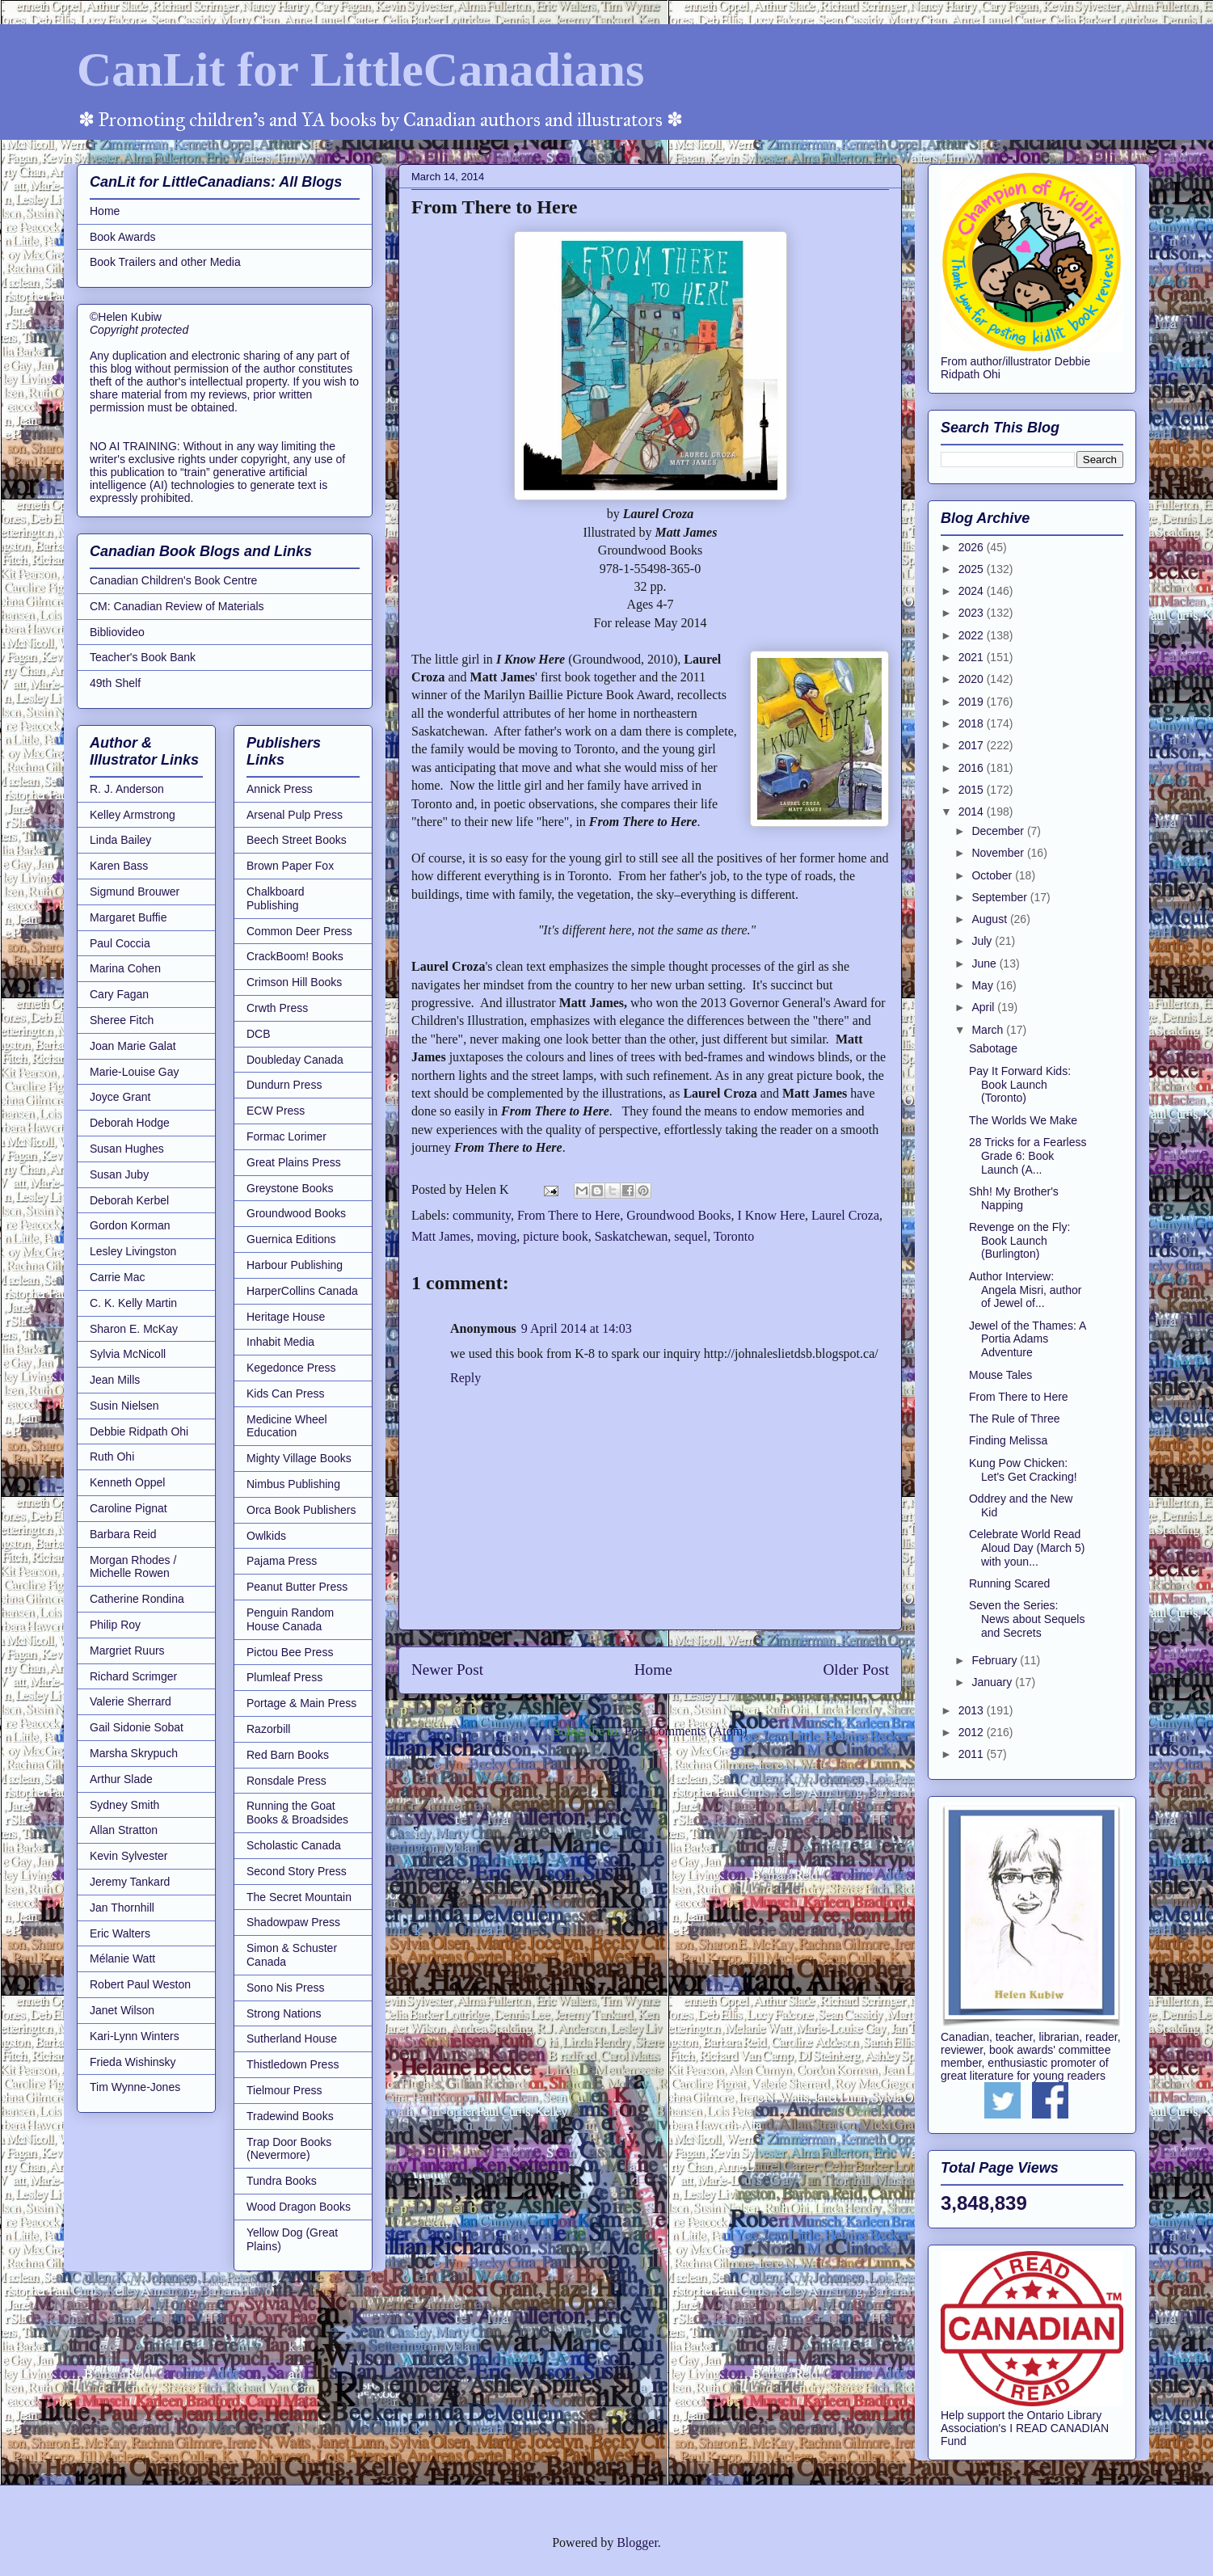  Describe the element at coordinates (137, 1598) in the screenshot. I see `Catherine Rondina` at that location.